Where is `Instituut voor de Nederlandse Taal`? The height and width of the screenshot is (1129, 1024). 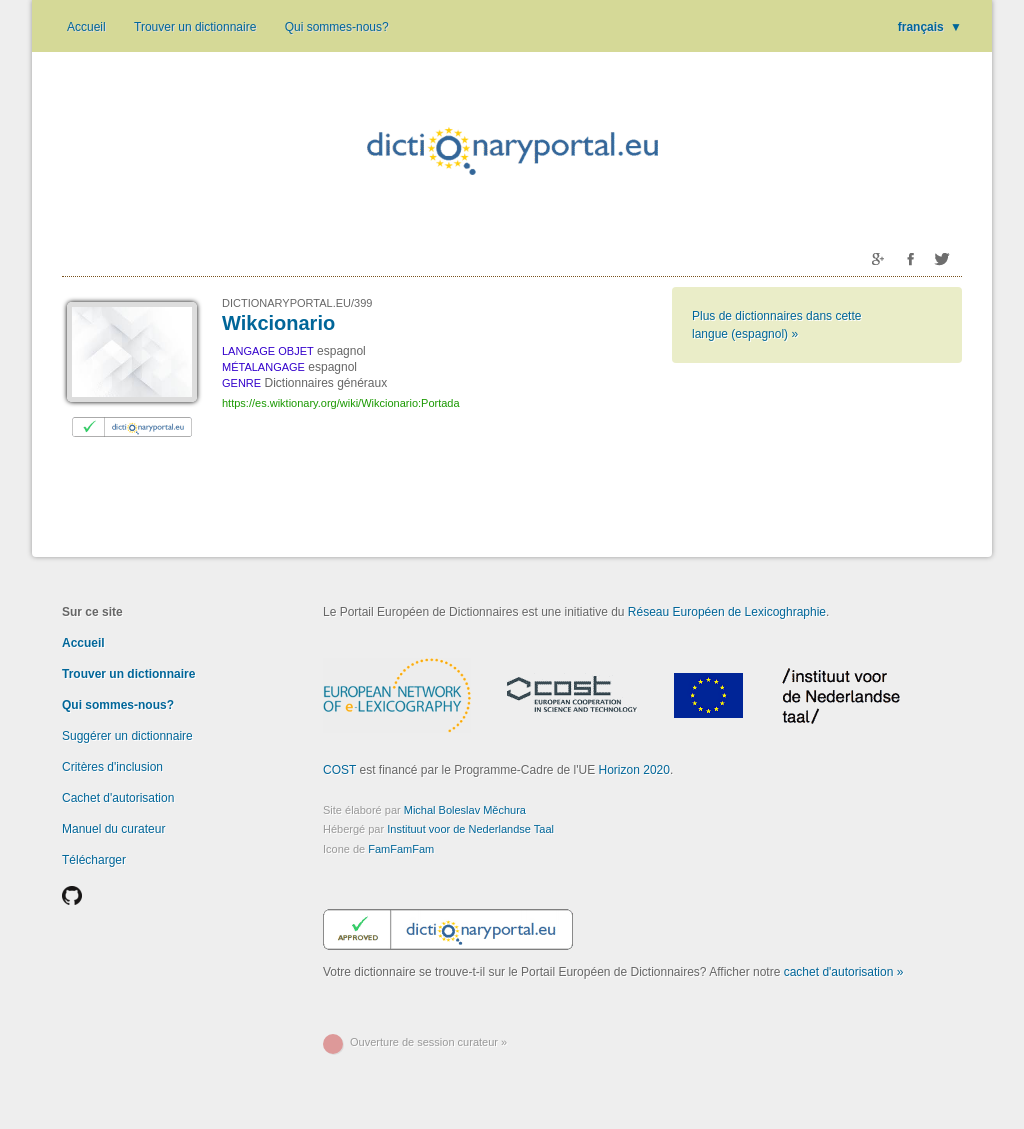 Instituut voor de Nederlandse Taal is located at coordinates (470, 829).